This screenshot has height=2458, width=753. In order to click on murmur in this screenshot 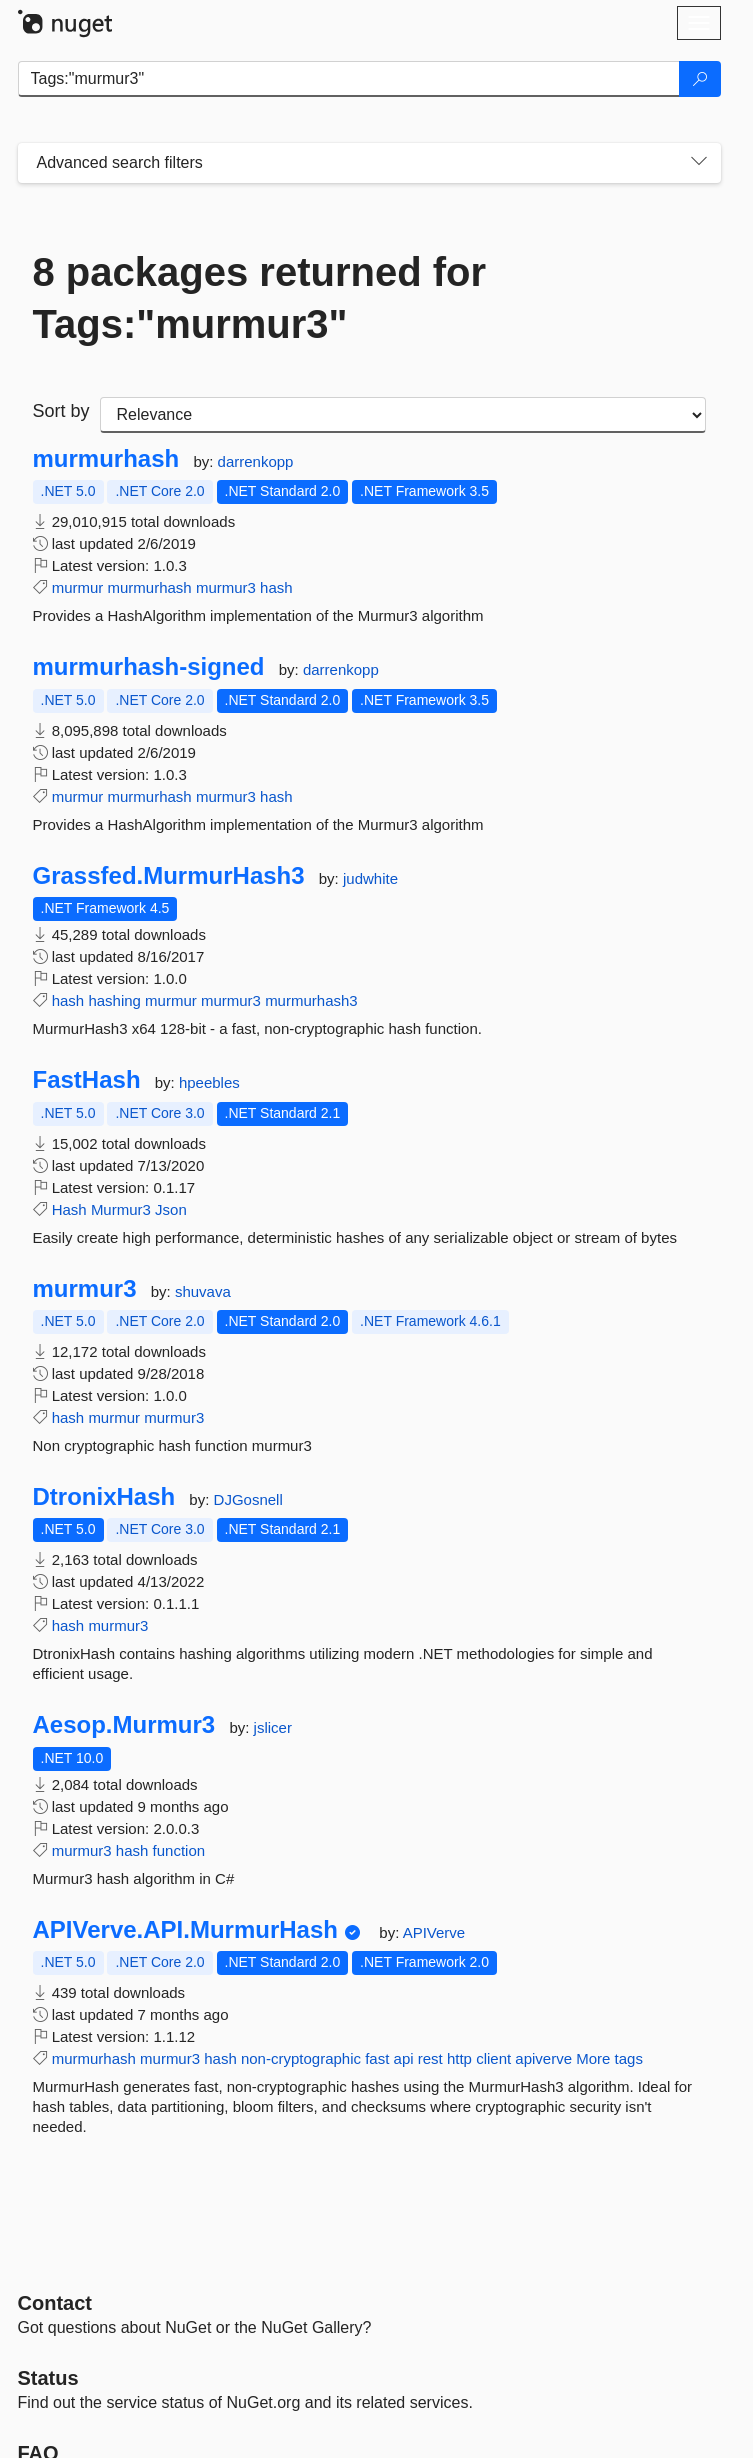, I will do `click(78, 587)`.